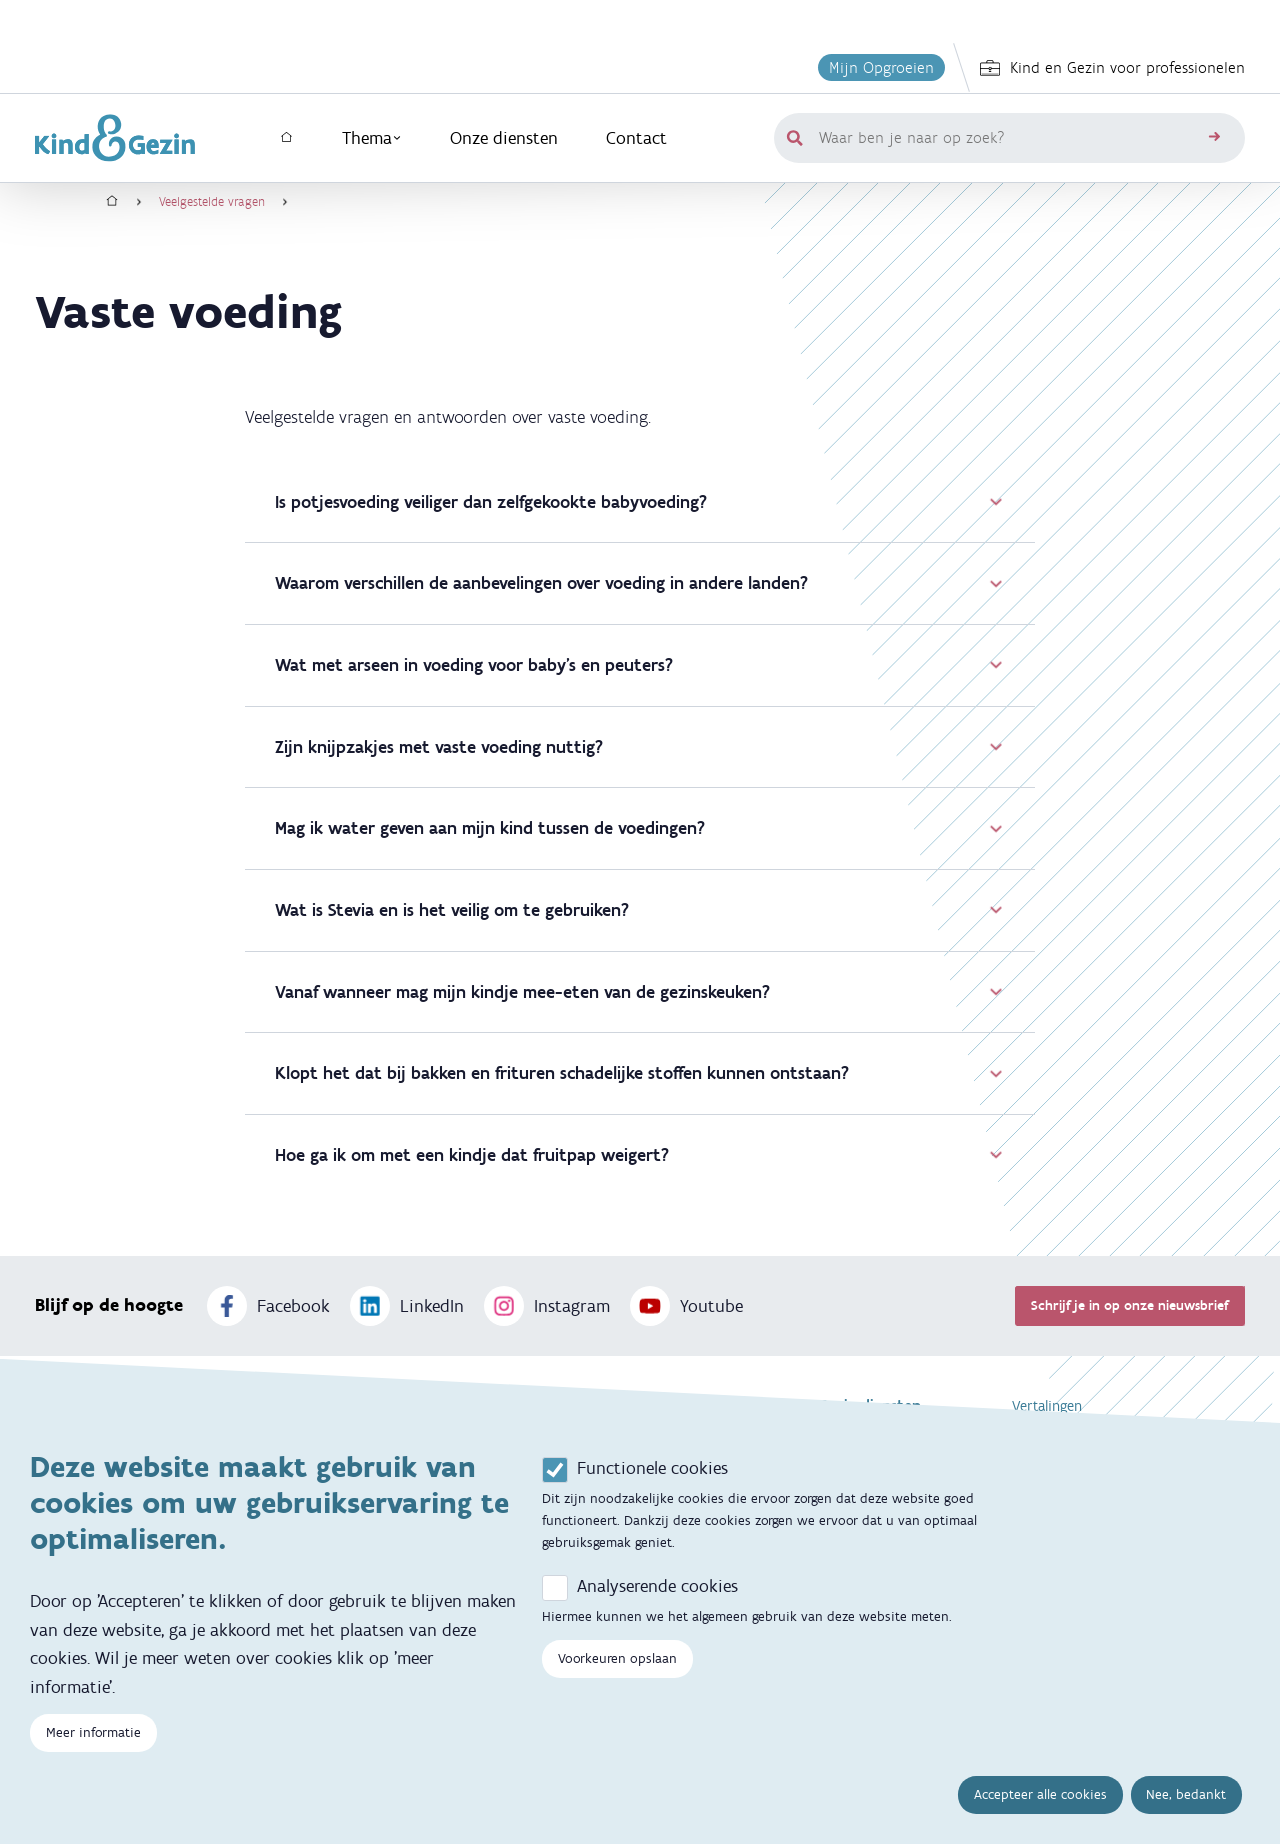  Describe the element at coordinates (640, 665) in the screenshot. I see `Wat met arseen in voeding voor baby's en peuters?` at that location.